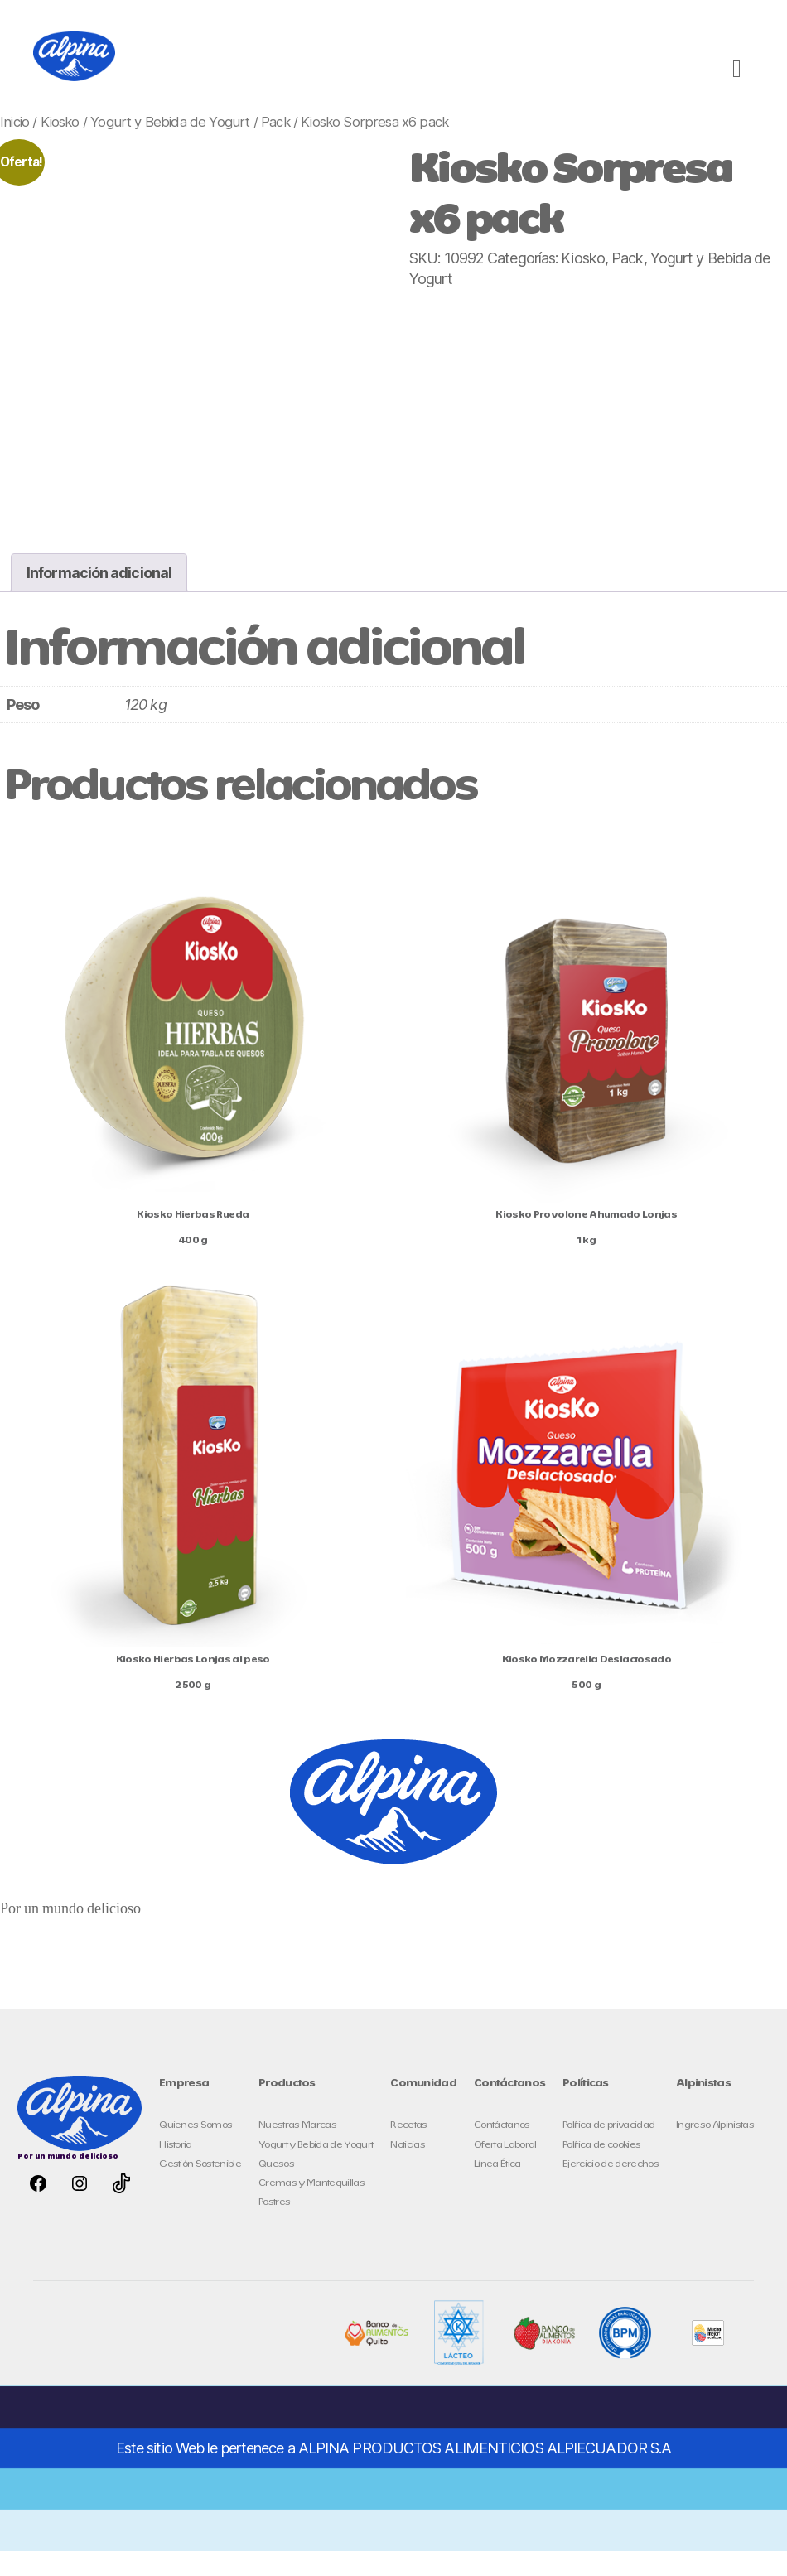 The width and height of the screenshot is (787, 2576). What do you see at coordinates (175, 2169) in the screenshot?
I see `Historia` at bounding box center [175, 2169].